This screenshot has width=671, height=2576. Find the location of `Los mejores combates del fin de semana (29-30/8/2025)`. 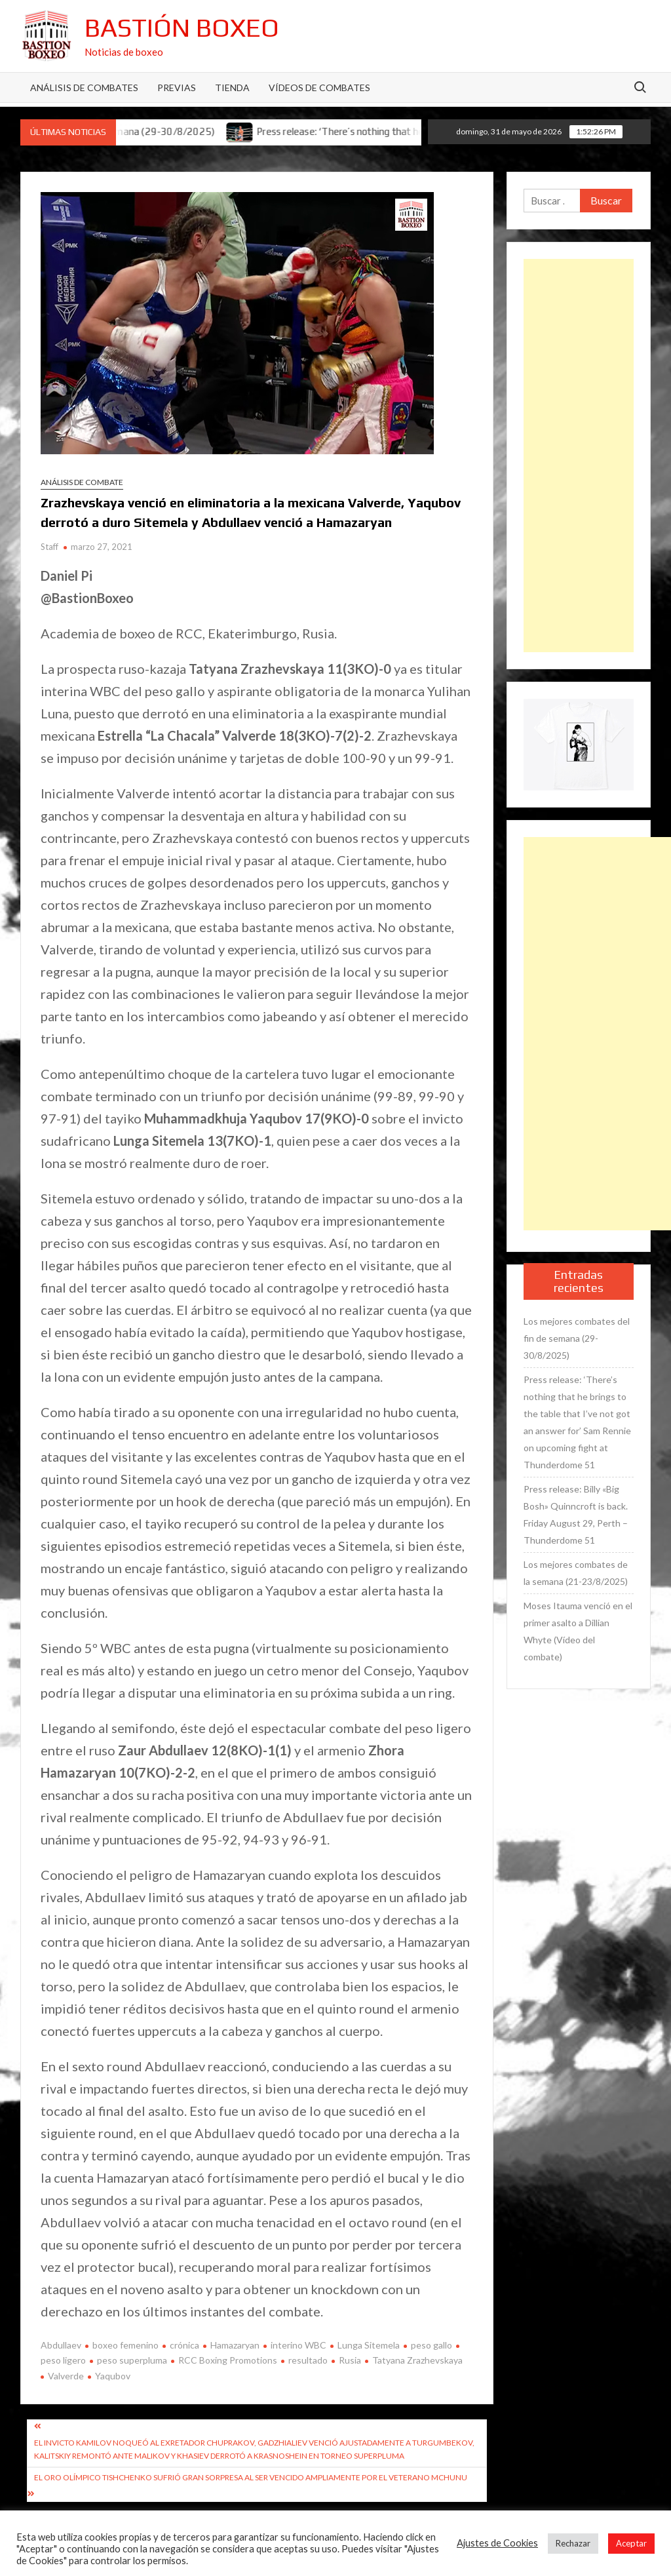

Los mejores combates del fin de semana (29-30/8/2025) is located at coordinates (577, 1338).